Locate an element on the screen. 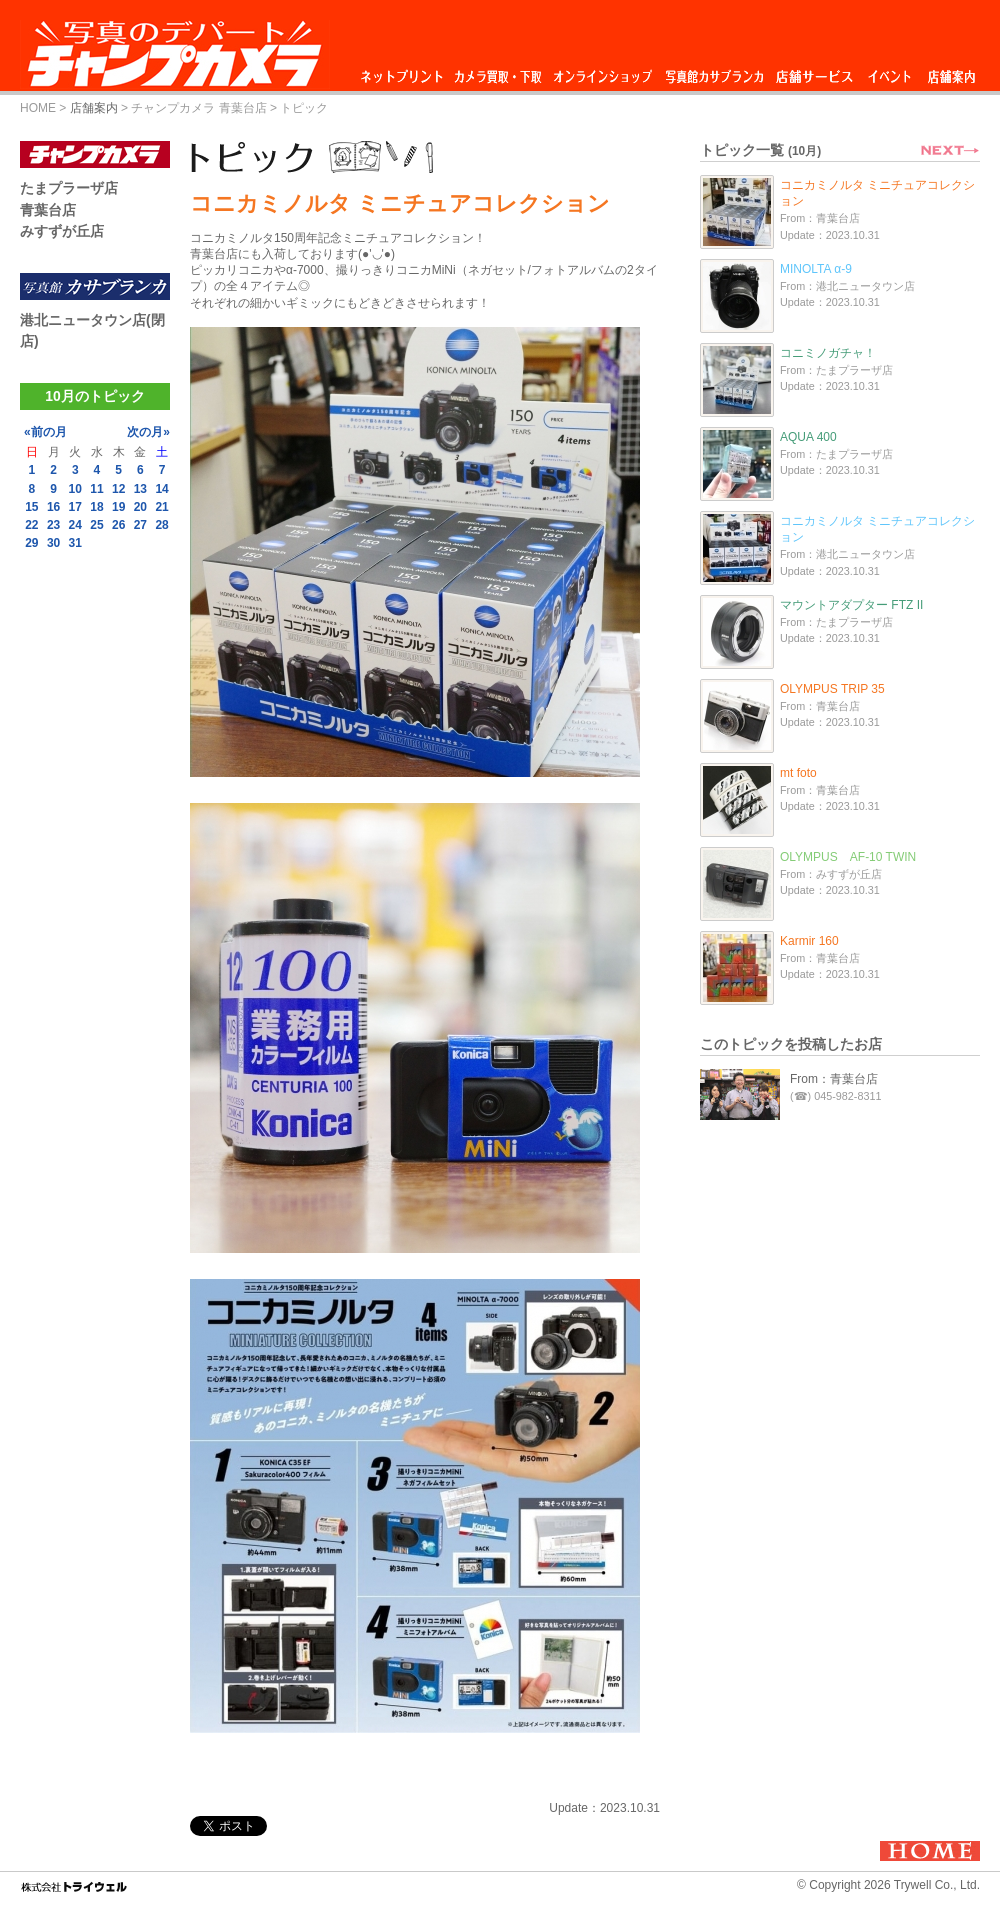 Image resolution: width=1000 pixels, height=1921 pixels. OLYMPUS TRIP 35 is located at coordinates (832, 689).